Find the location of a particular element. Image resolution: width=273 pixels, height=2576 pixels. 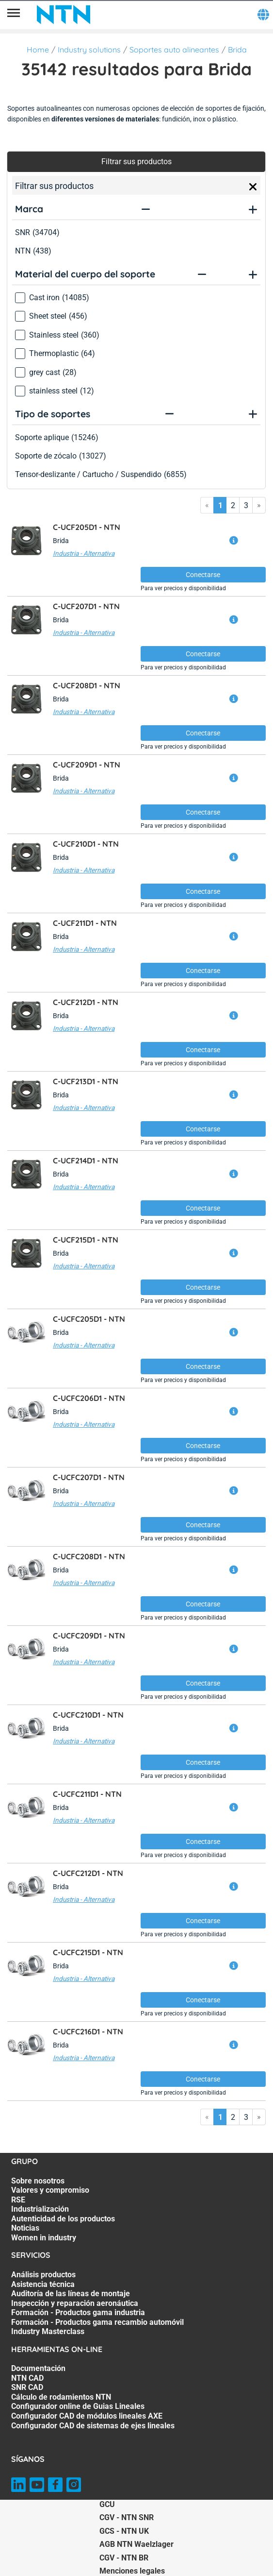

RSE [RSE. 3 of 7] is located at coordinates (18, 2199).